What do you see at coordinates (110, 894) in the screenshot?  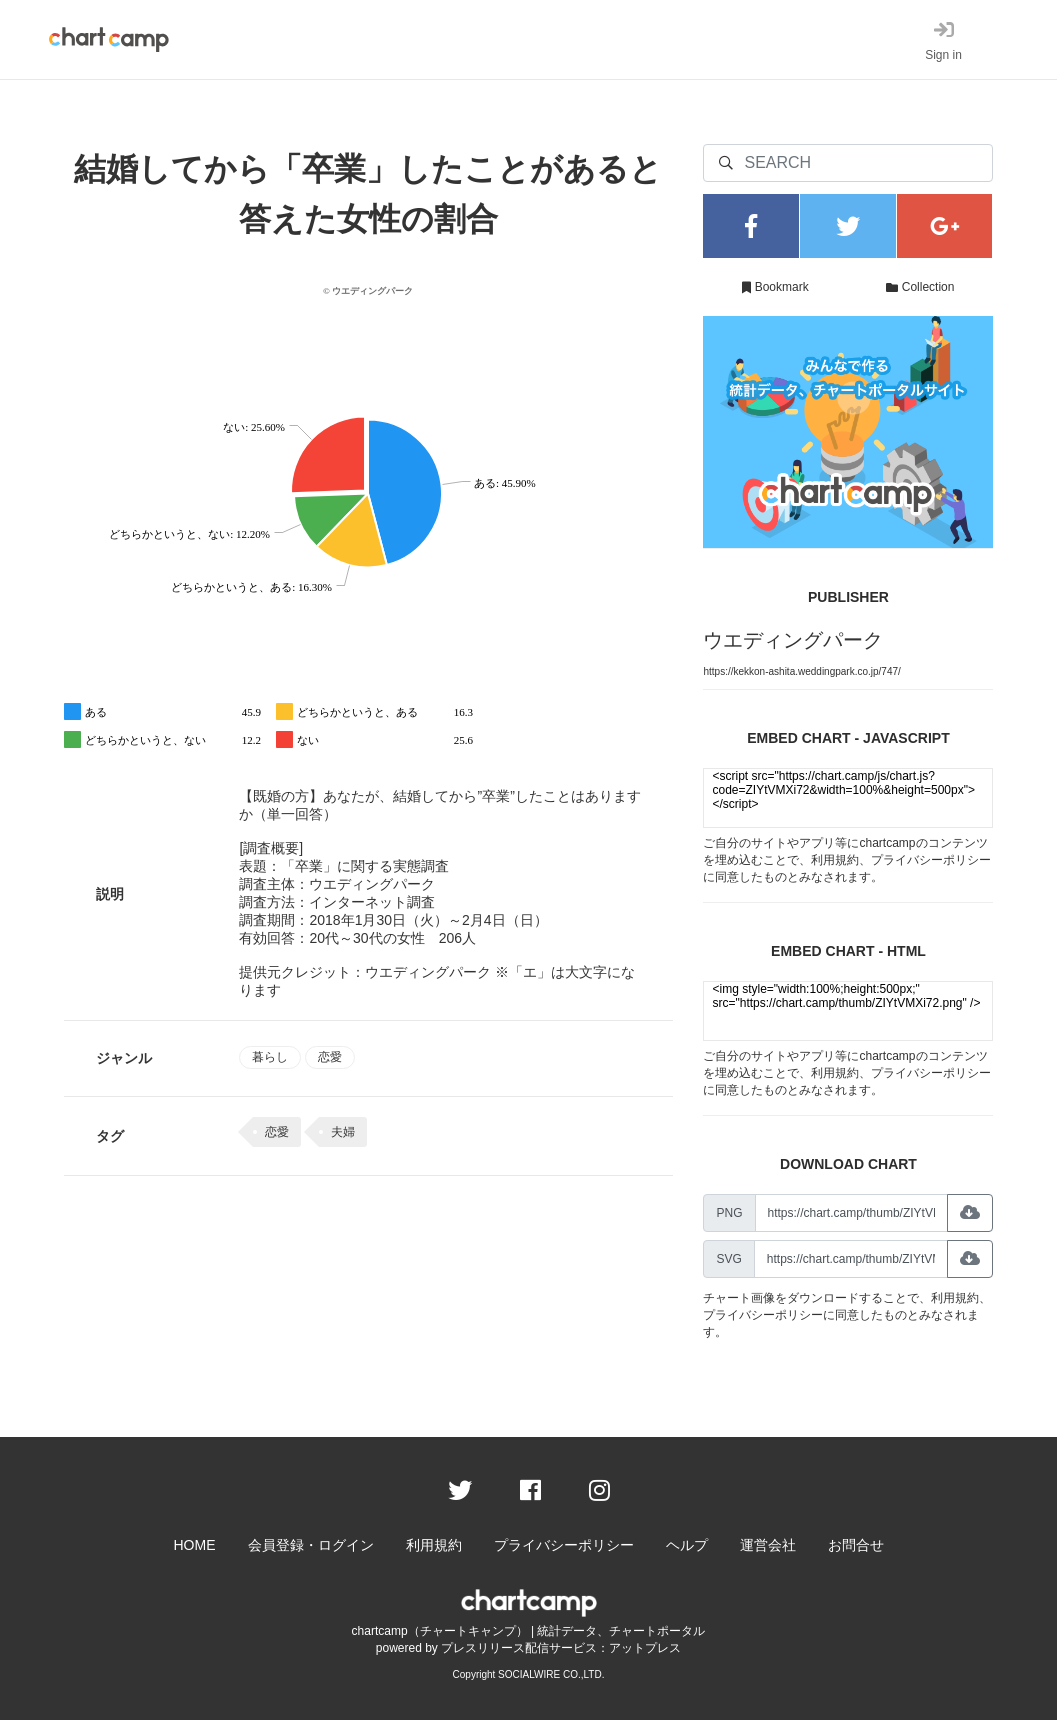 I see `説明` at bounding box center [110, 894].